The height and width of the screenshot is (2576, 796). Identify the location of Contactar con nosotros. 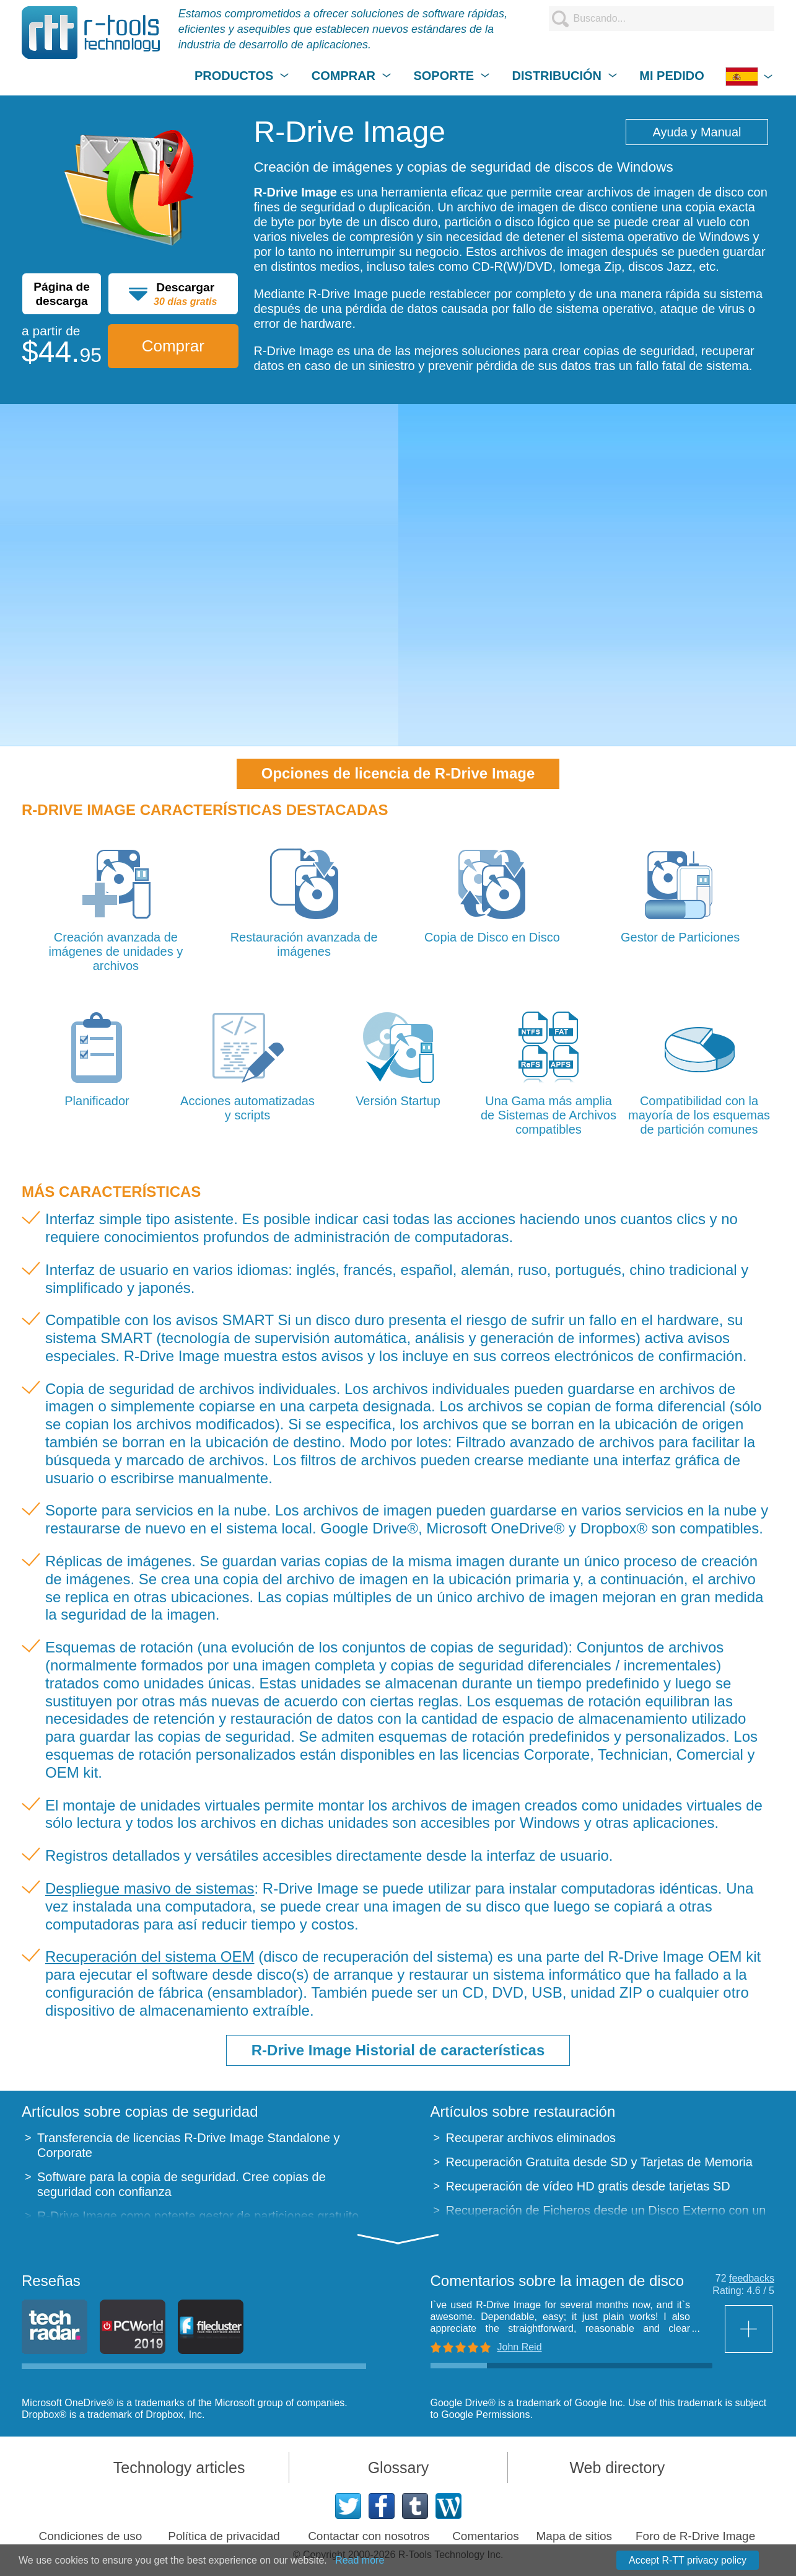
(368, 2536).